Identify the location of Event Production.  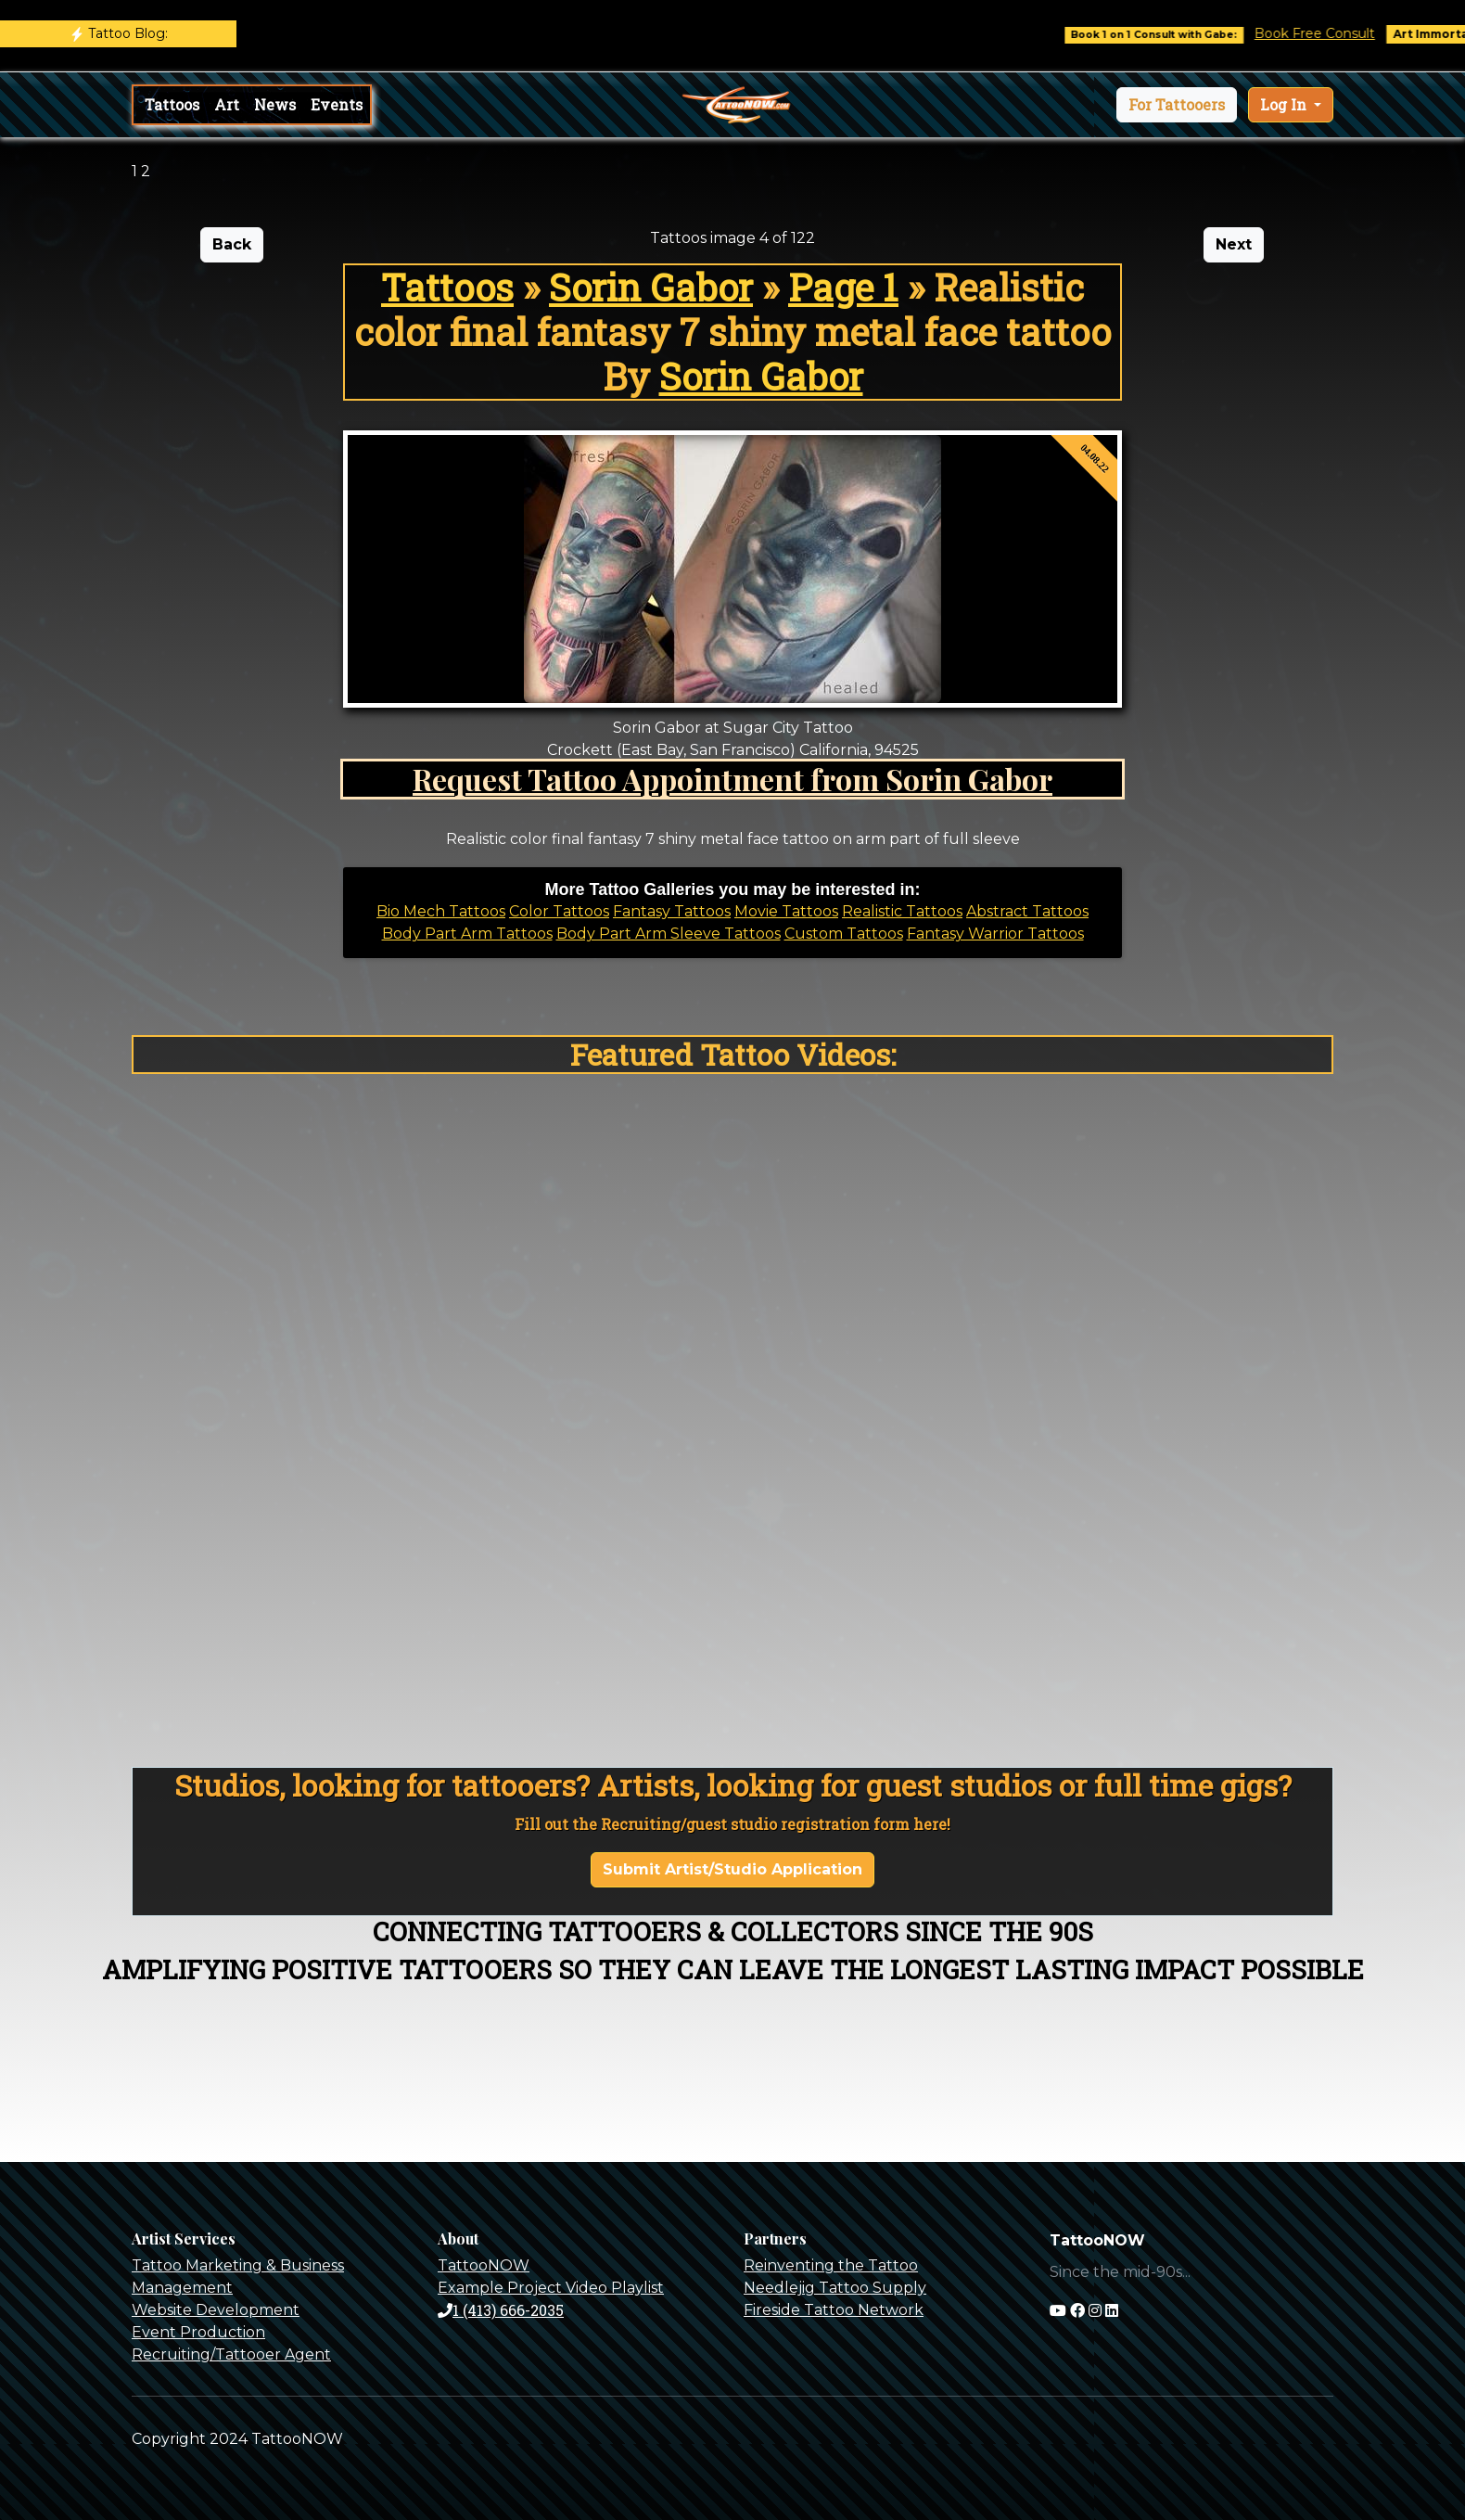
(198, 2332).